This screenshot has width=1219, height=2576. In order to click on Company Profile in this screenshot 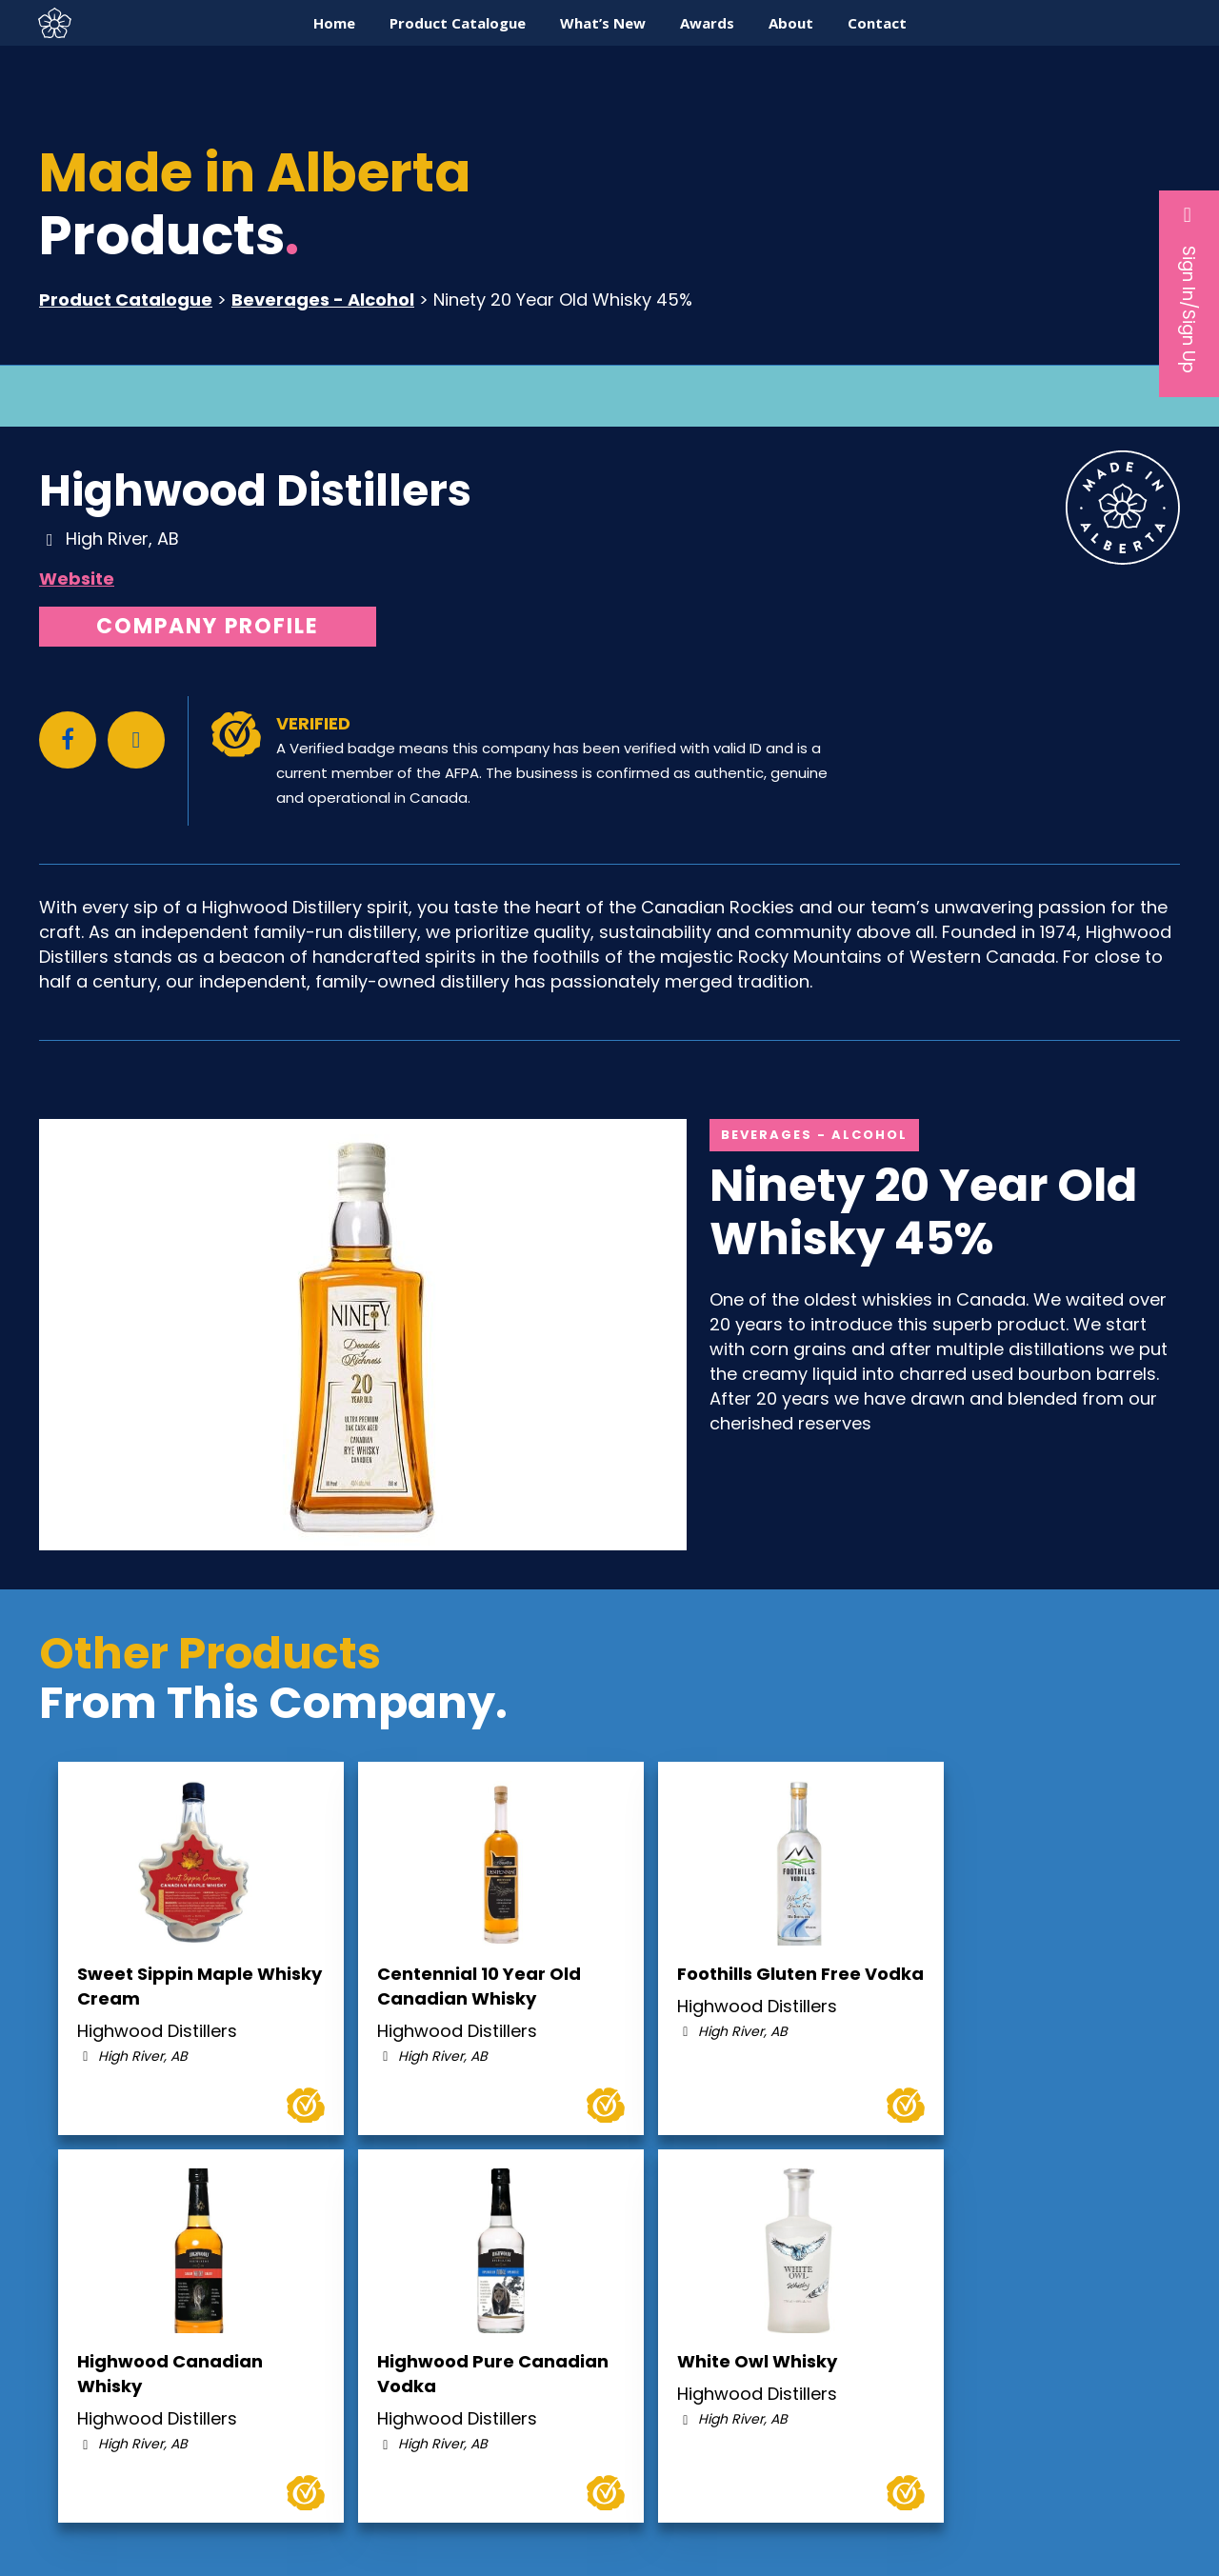, I will do `click(207, 626)`.